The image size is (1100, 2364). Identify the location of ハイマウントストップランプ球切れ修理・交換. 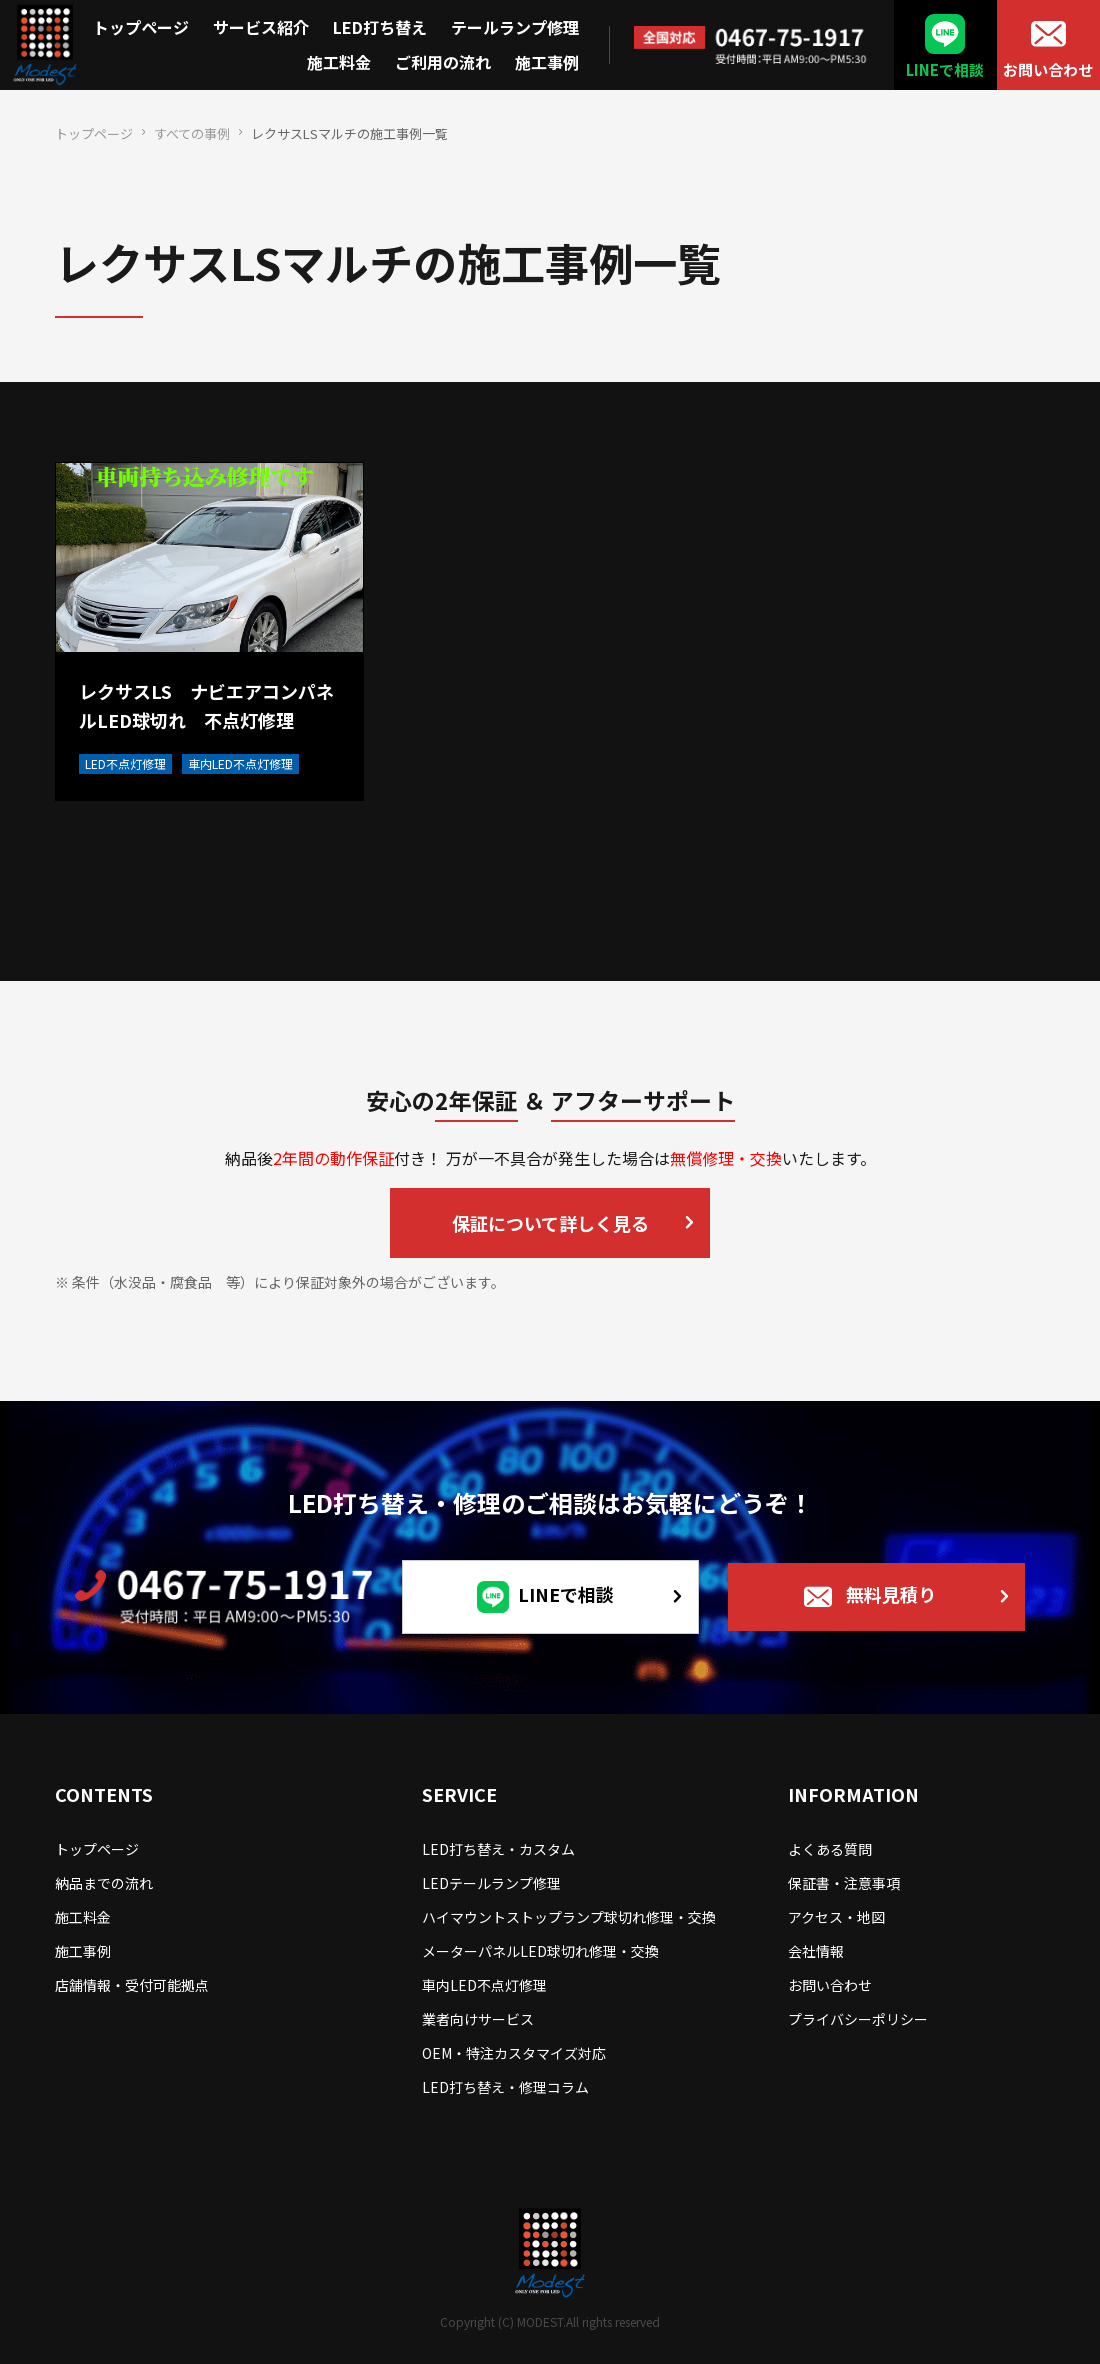
(569, 1917).